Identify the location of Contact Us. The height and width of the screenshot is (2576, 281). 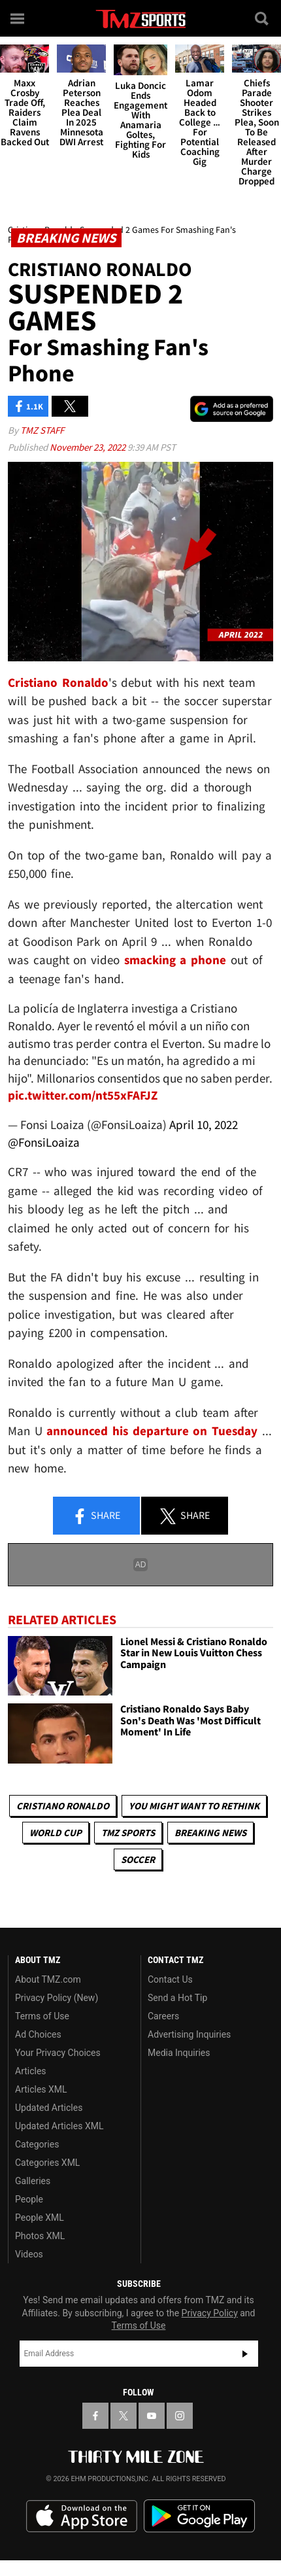
(170, 1979).